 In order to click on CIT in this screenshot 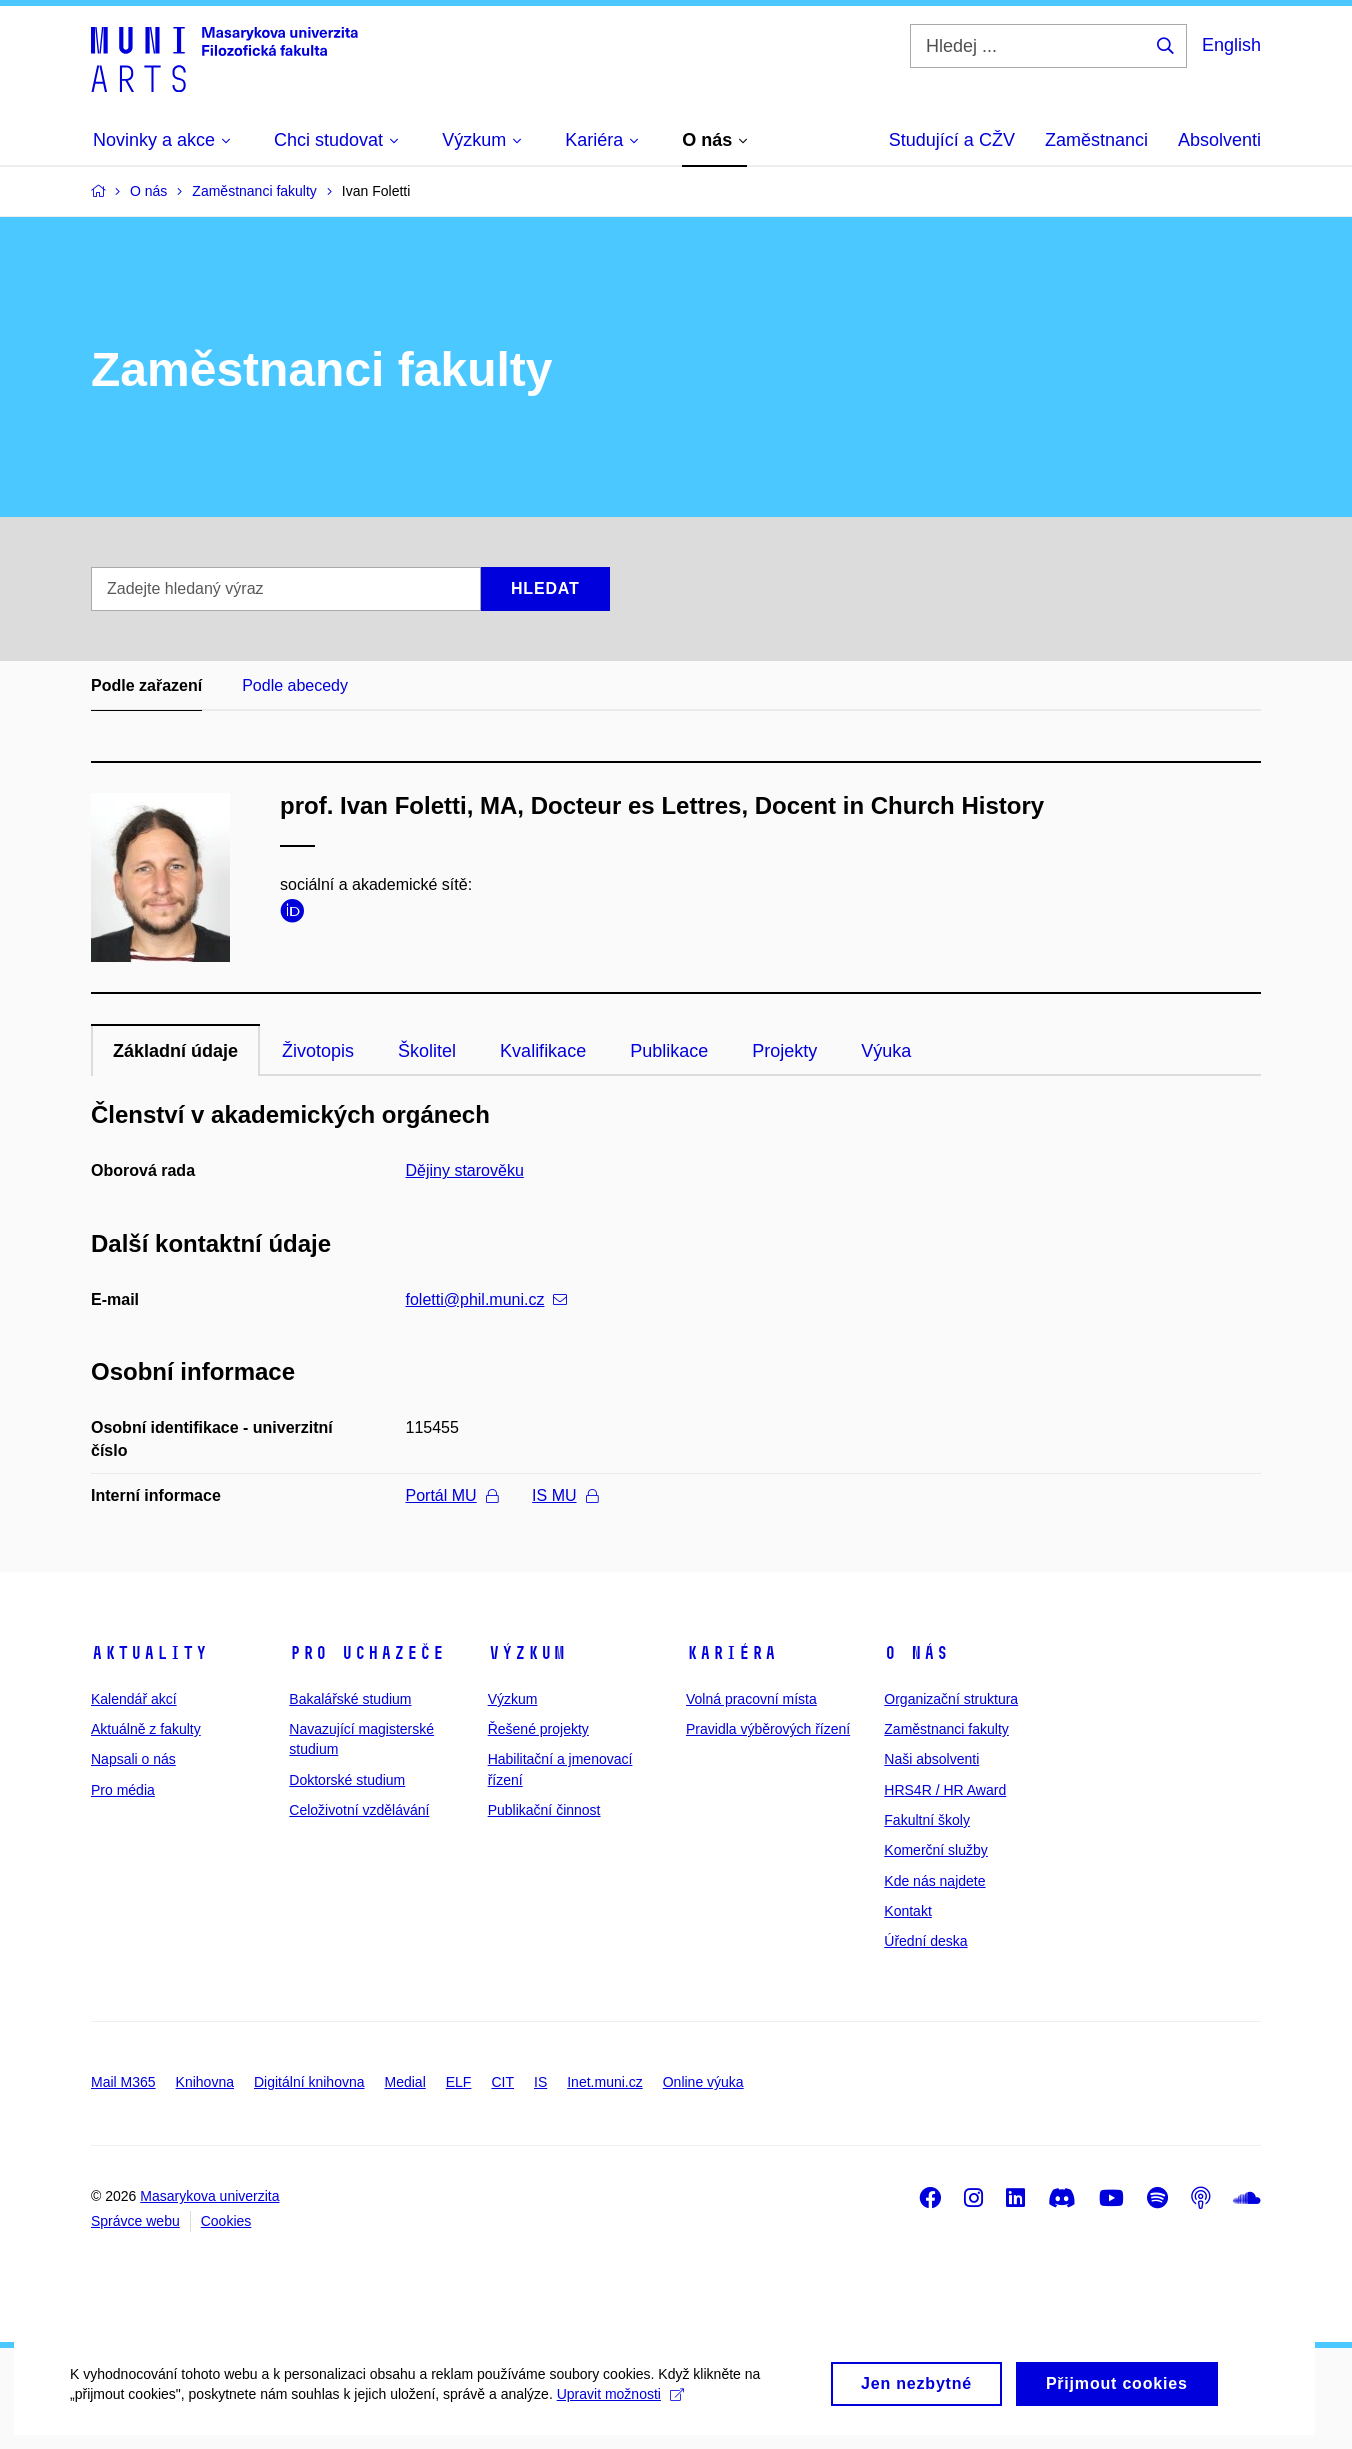, I will do `click(502, 2082)`.